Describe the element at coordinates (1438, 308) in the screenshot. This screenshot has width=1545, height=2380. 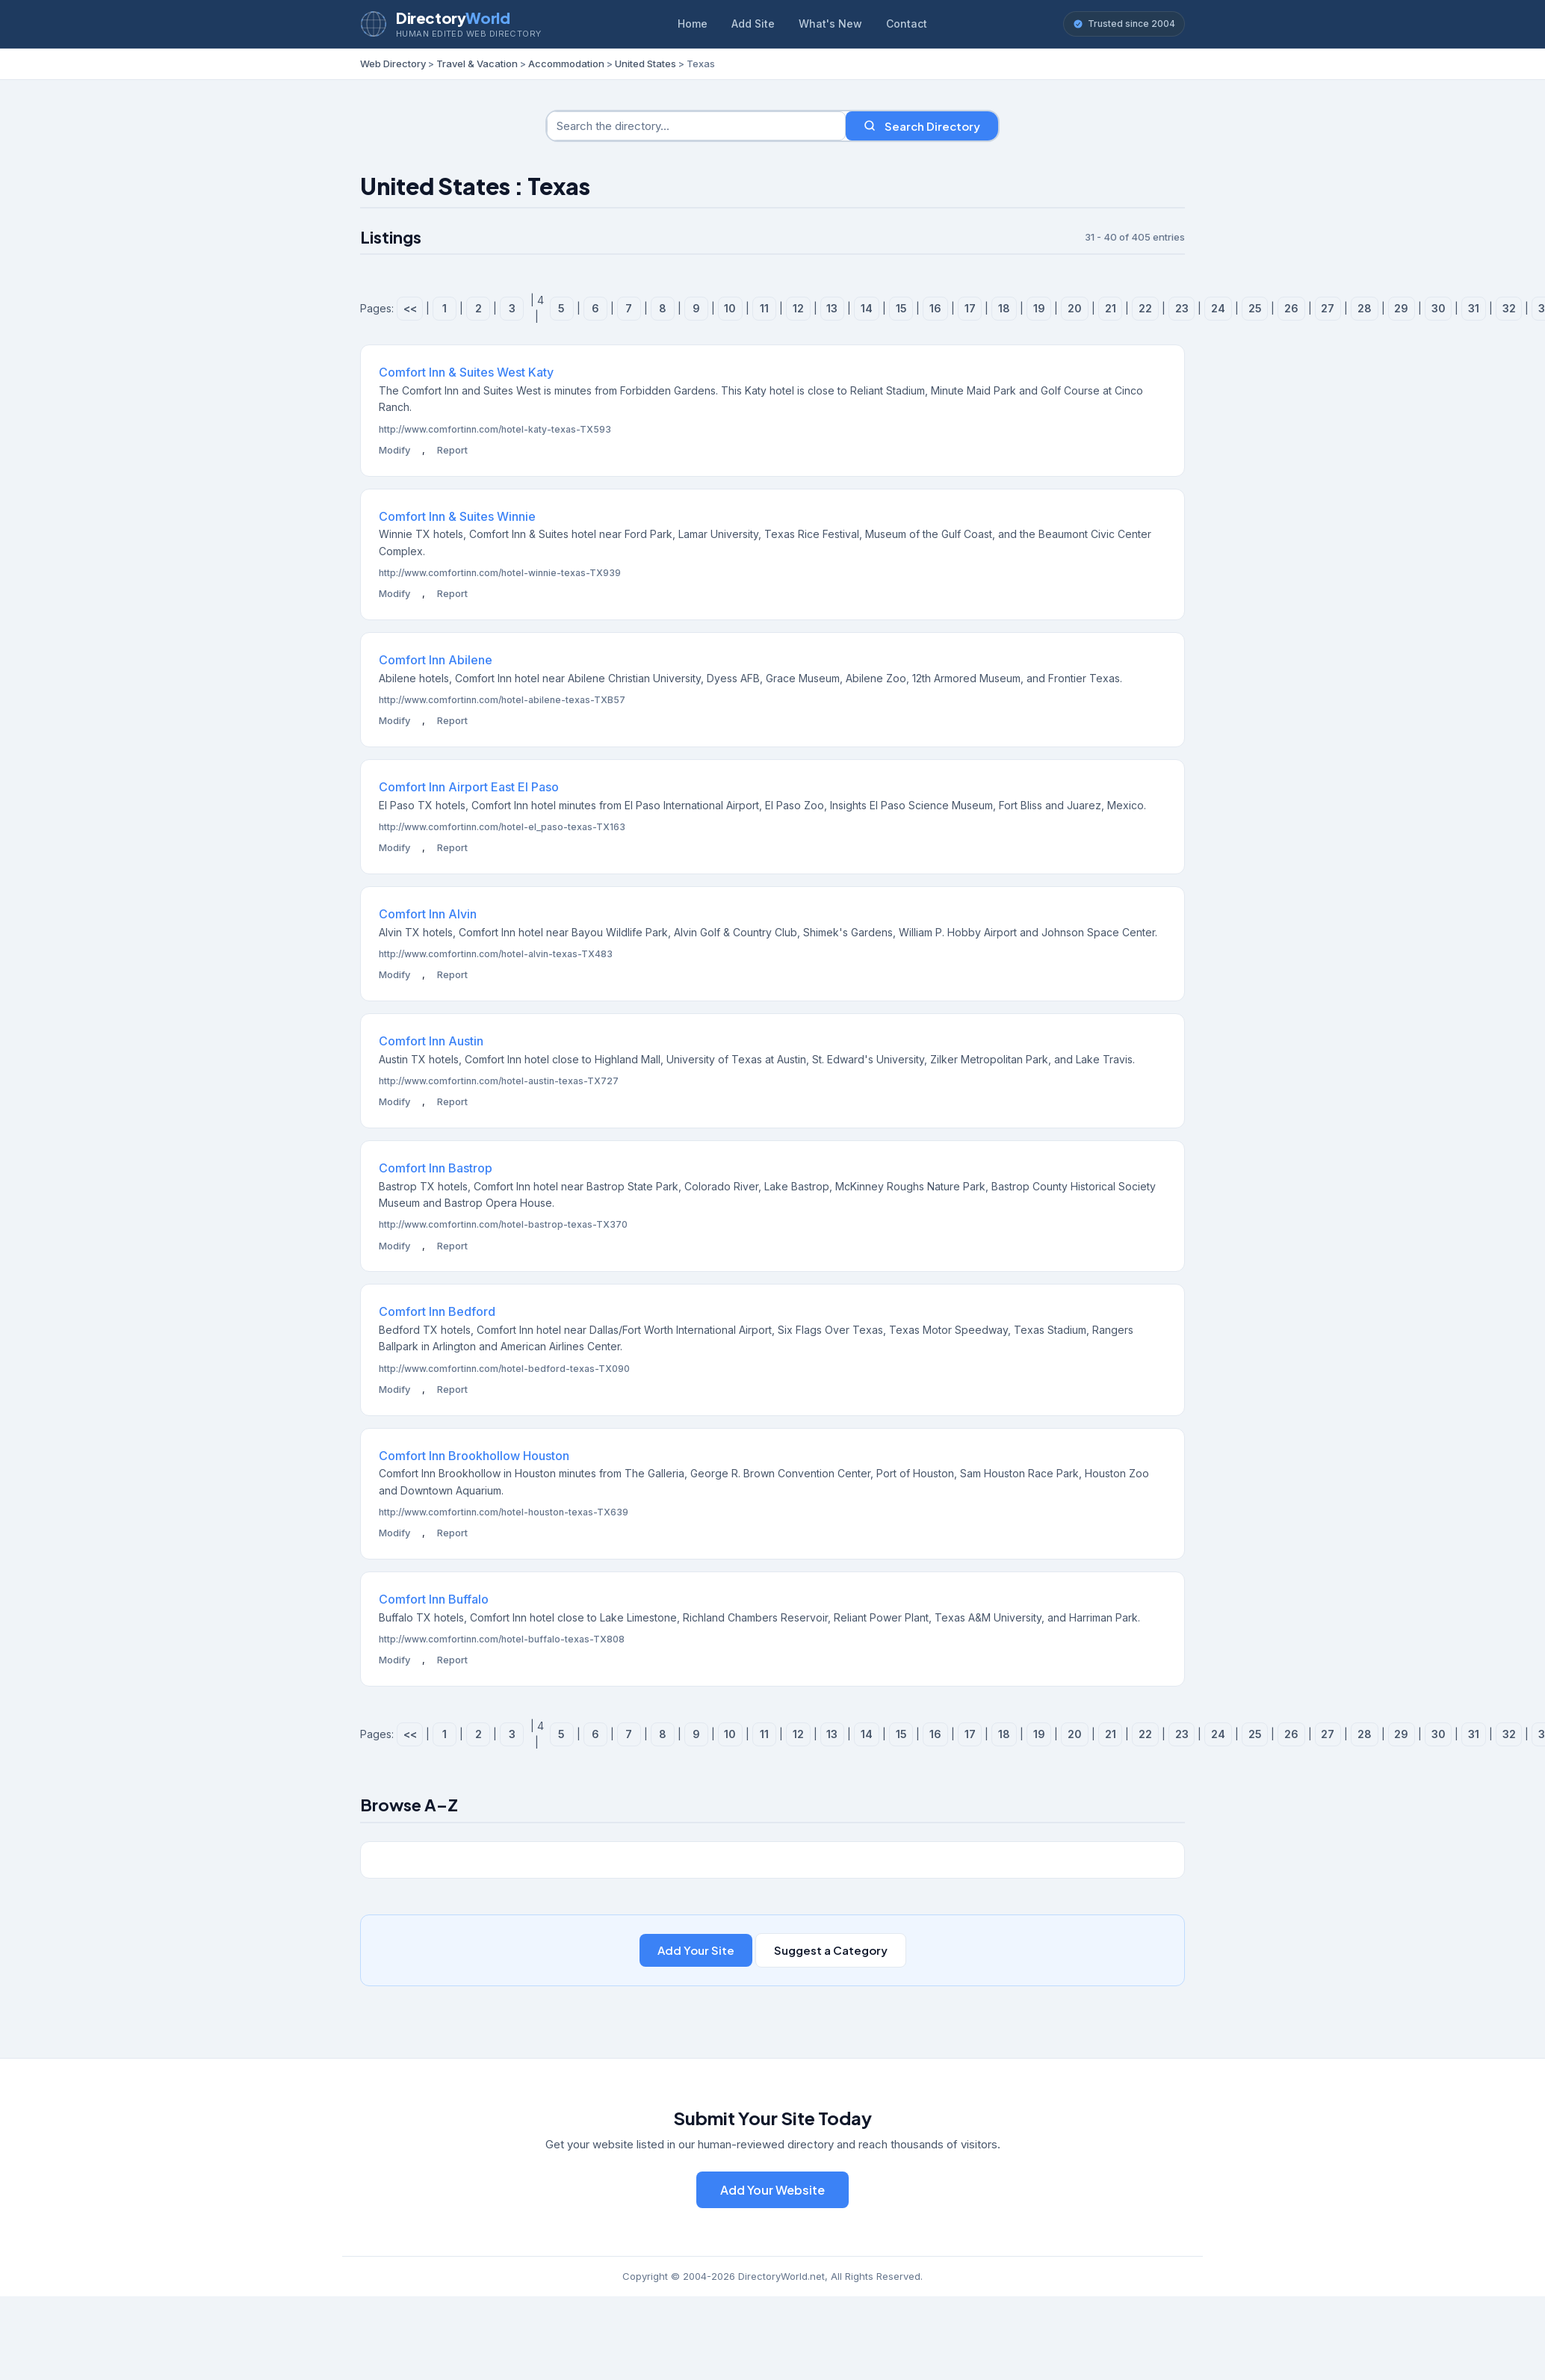
I see `30` at that location.